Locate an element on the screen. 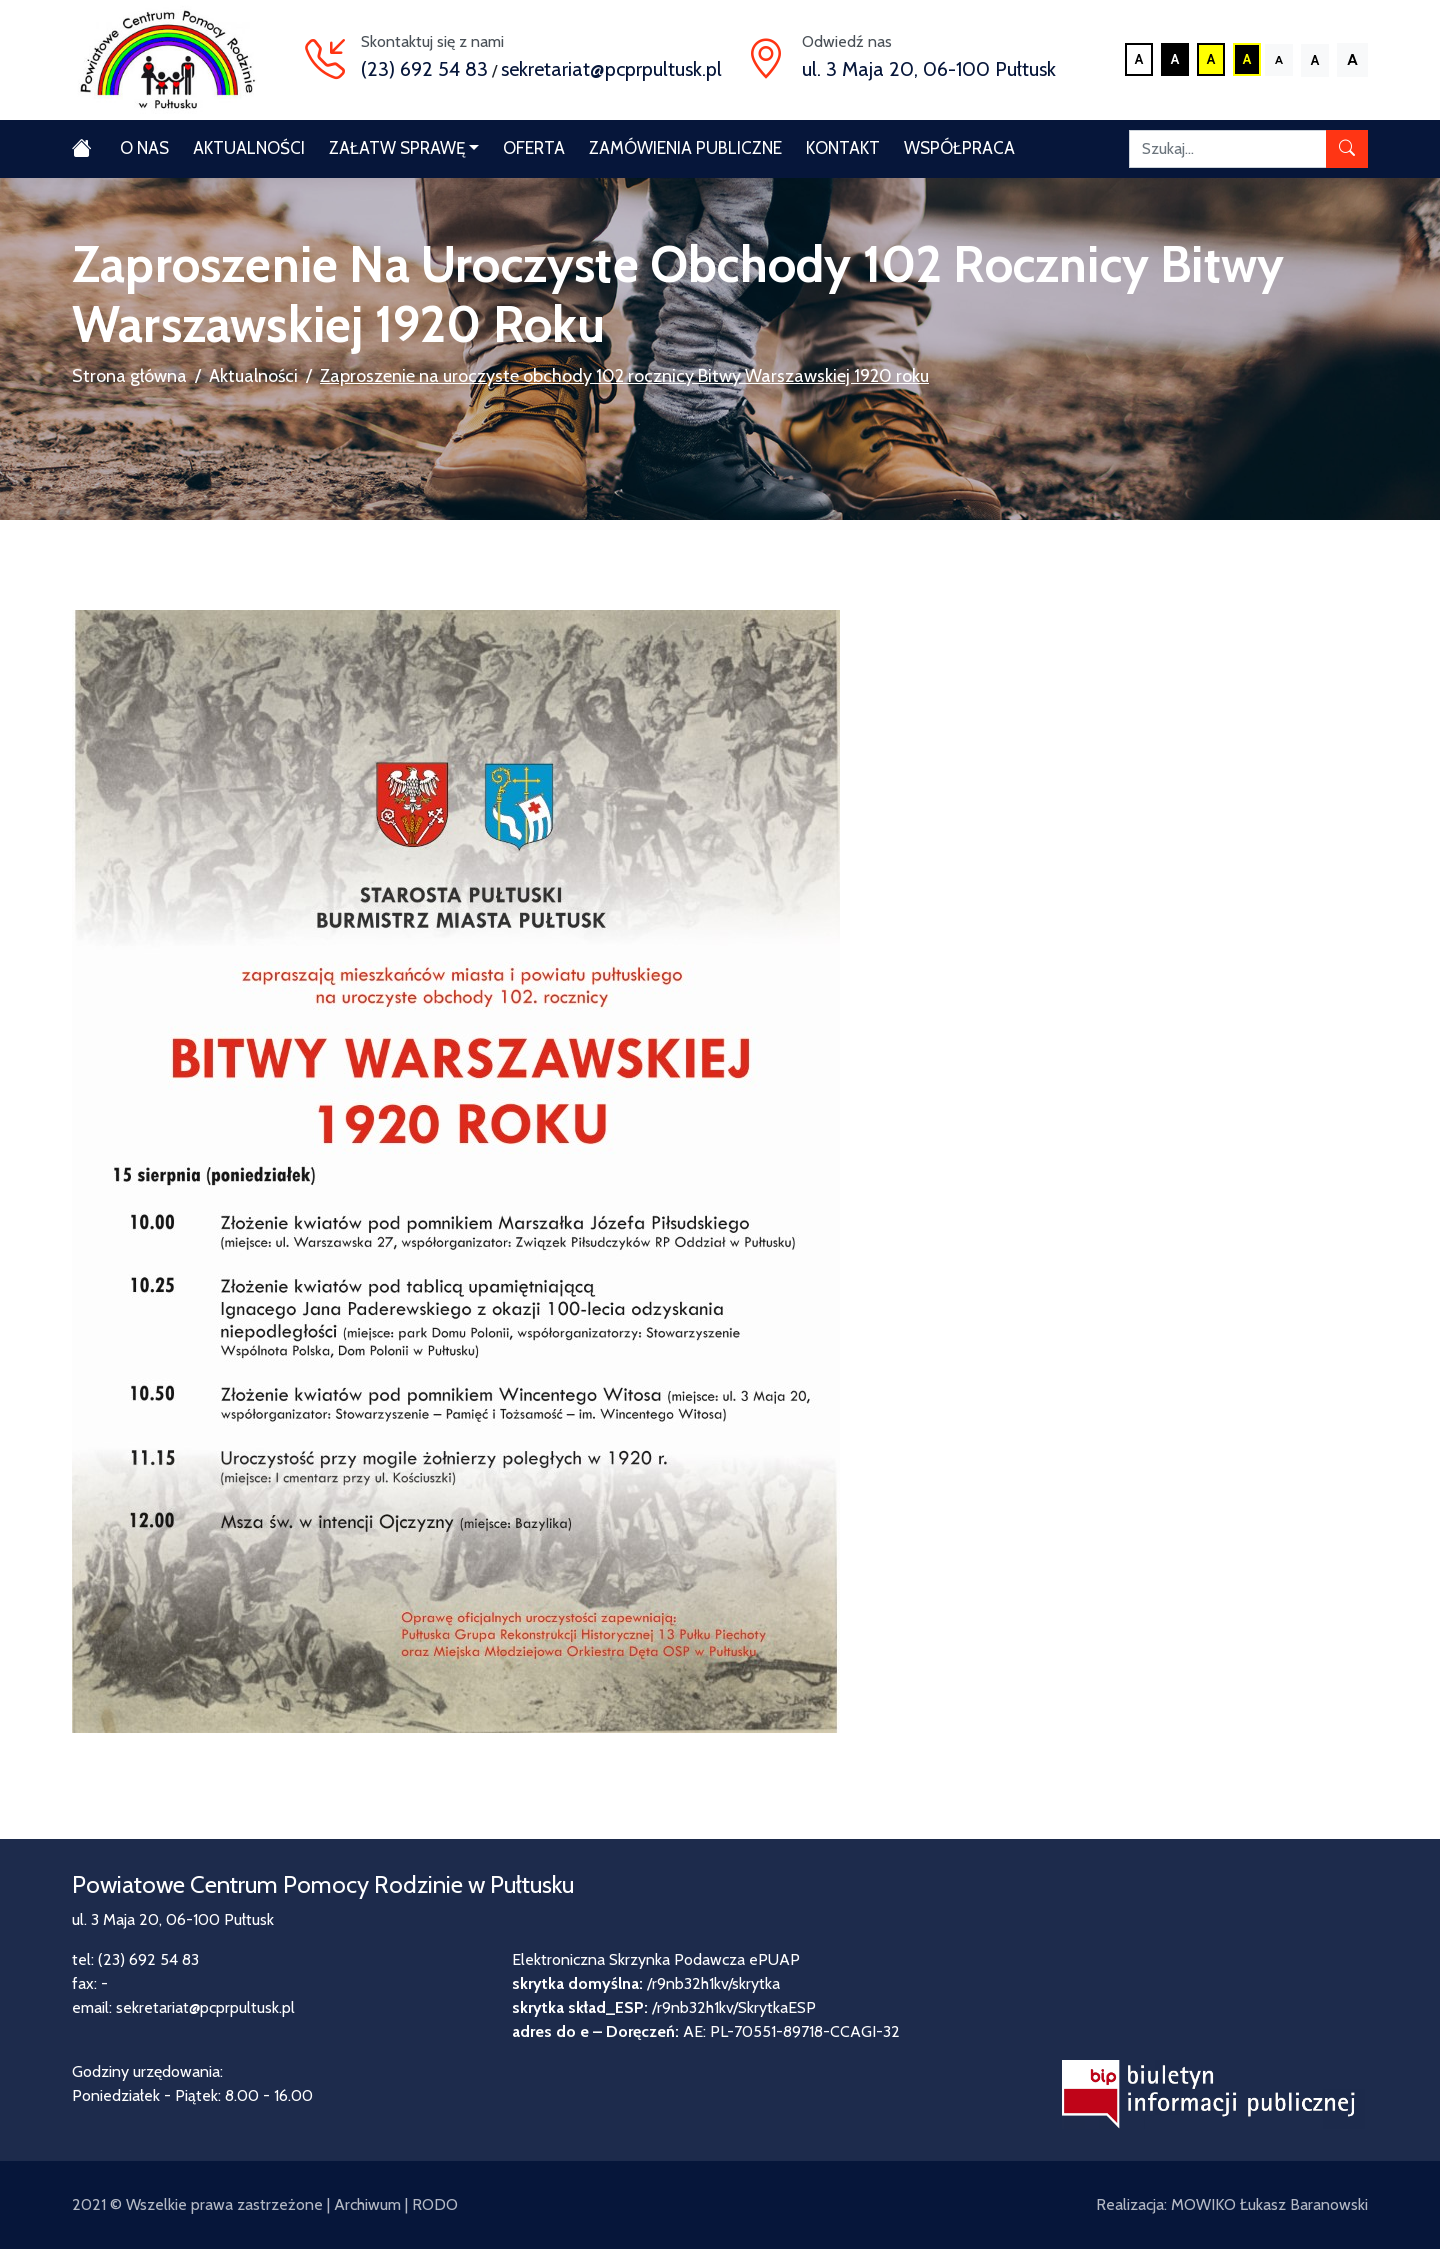 This screenshot has width=1440, height=2249. MOWIKO Łukasz Baranowski is located at coordinates (1269, 2204).